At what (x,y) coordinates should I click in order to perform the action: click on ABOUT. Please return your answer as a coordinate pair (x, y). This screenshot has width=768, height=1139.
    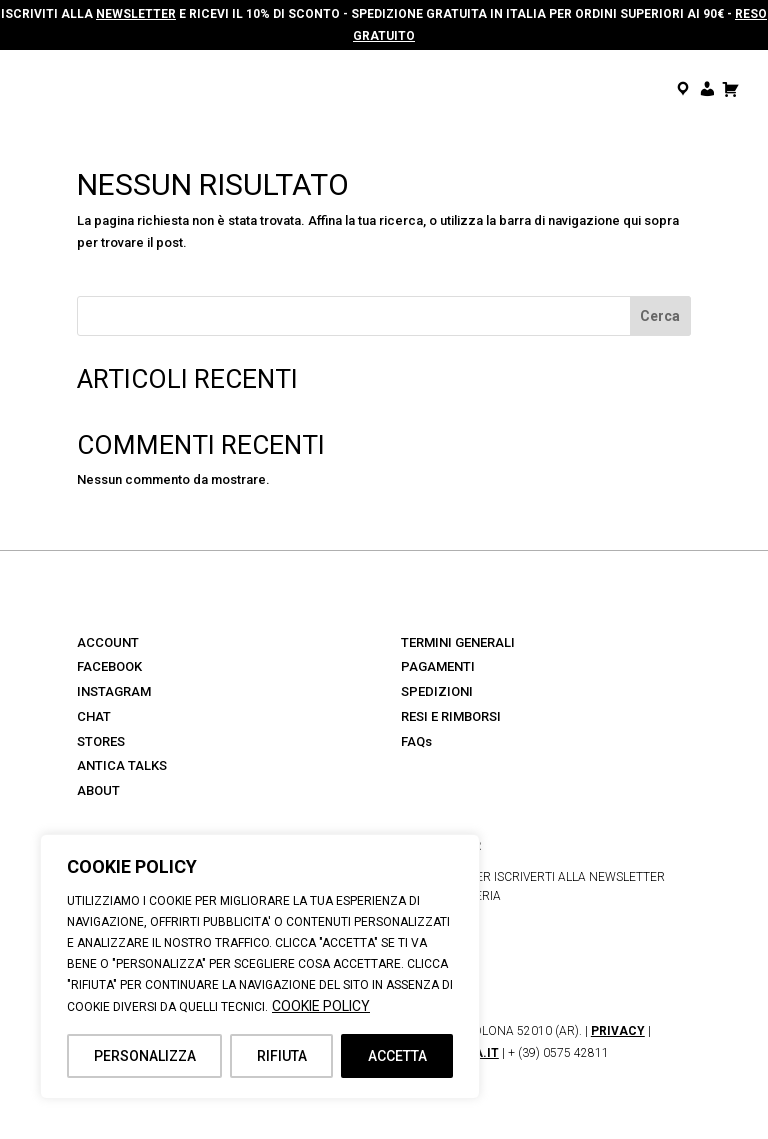
    Looking at the image, I should click on (98, 790).